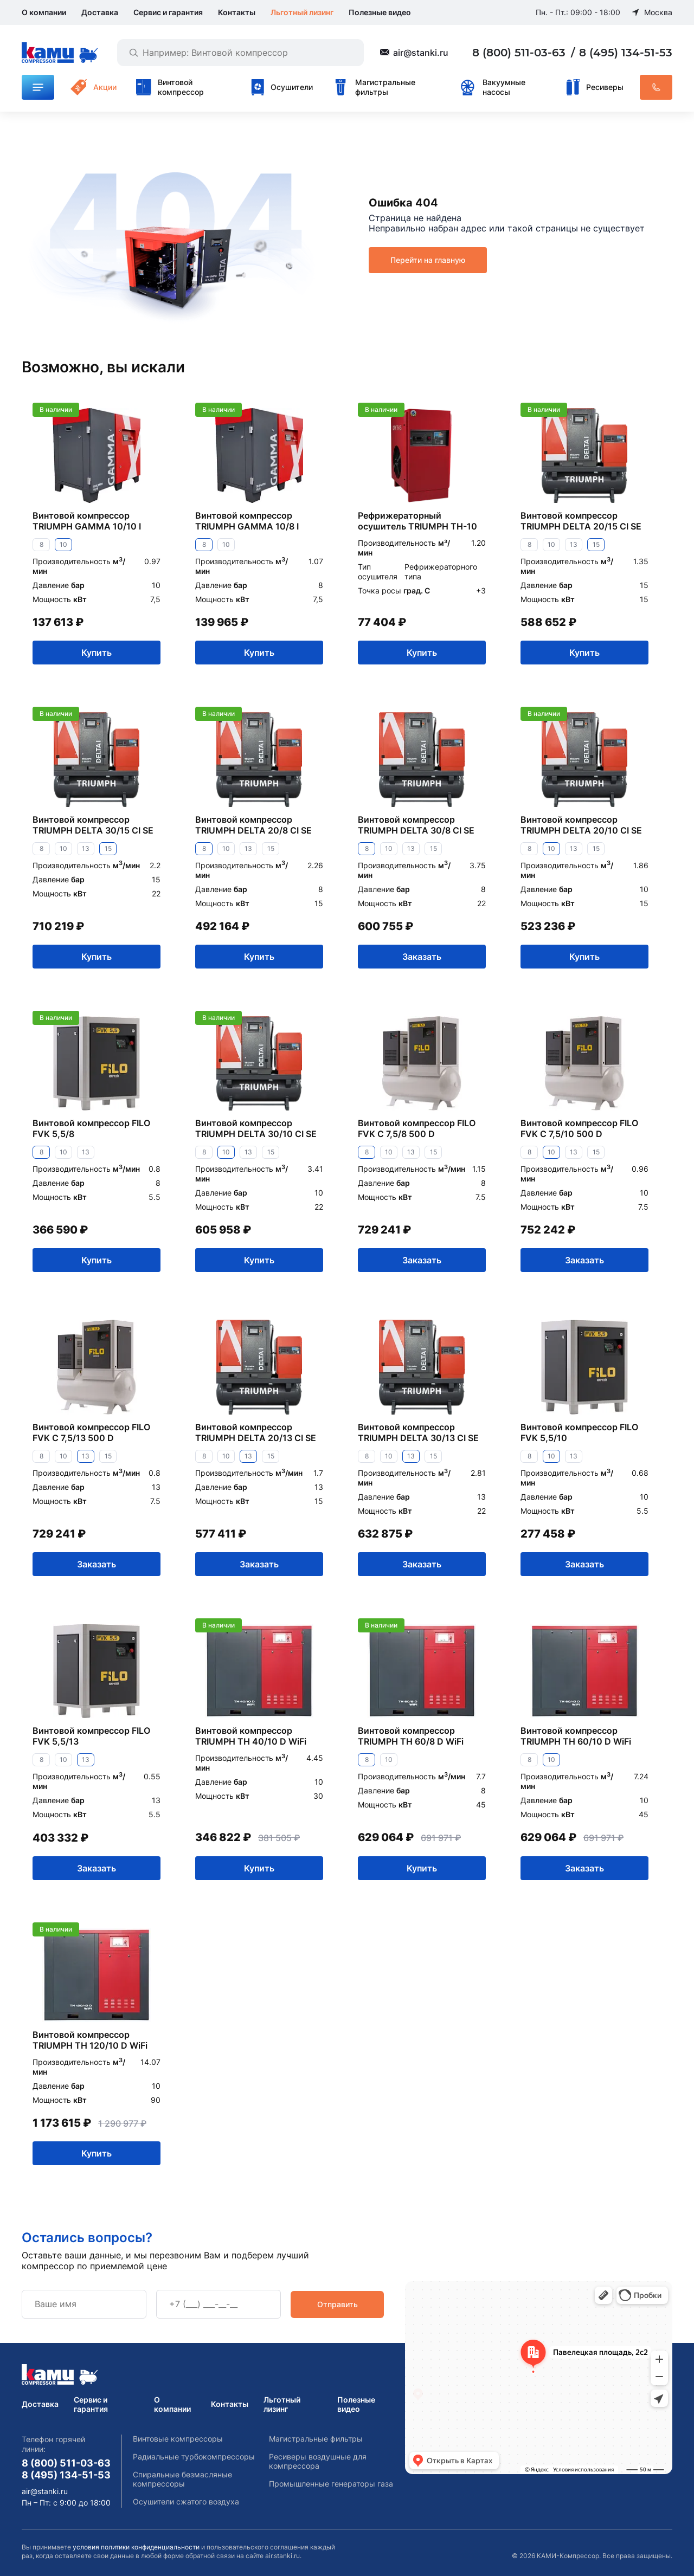 This screenshot has height=2576, width=694. Describe the element at coordinates (256, 1128) in the screenshot. I see `Винтовой компрессор TRIUMPH DELTA 30/10 CI SE` at that location.